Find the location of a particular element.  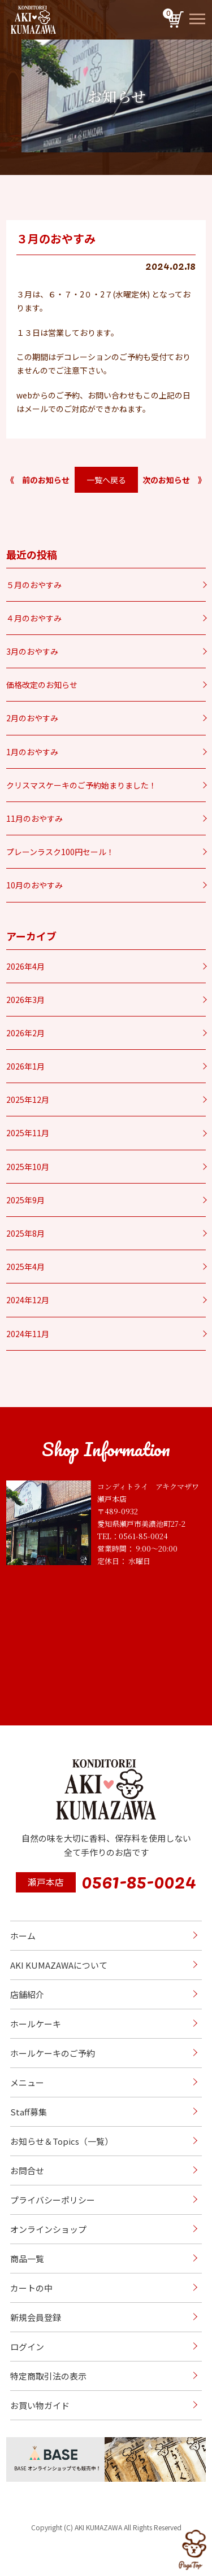

お買い物ガイド is located at coordinates (40, 2405).